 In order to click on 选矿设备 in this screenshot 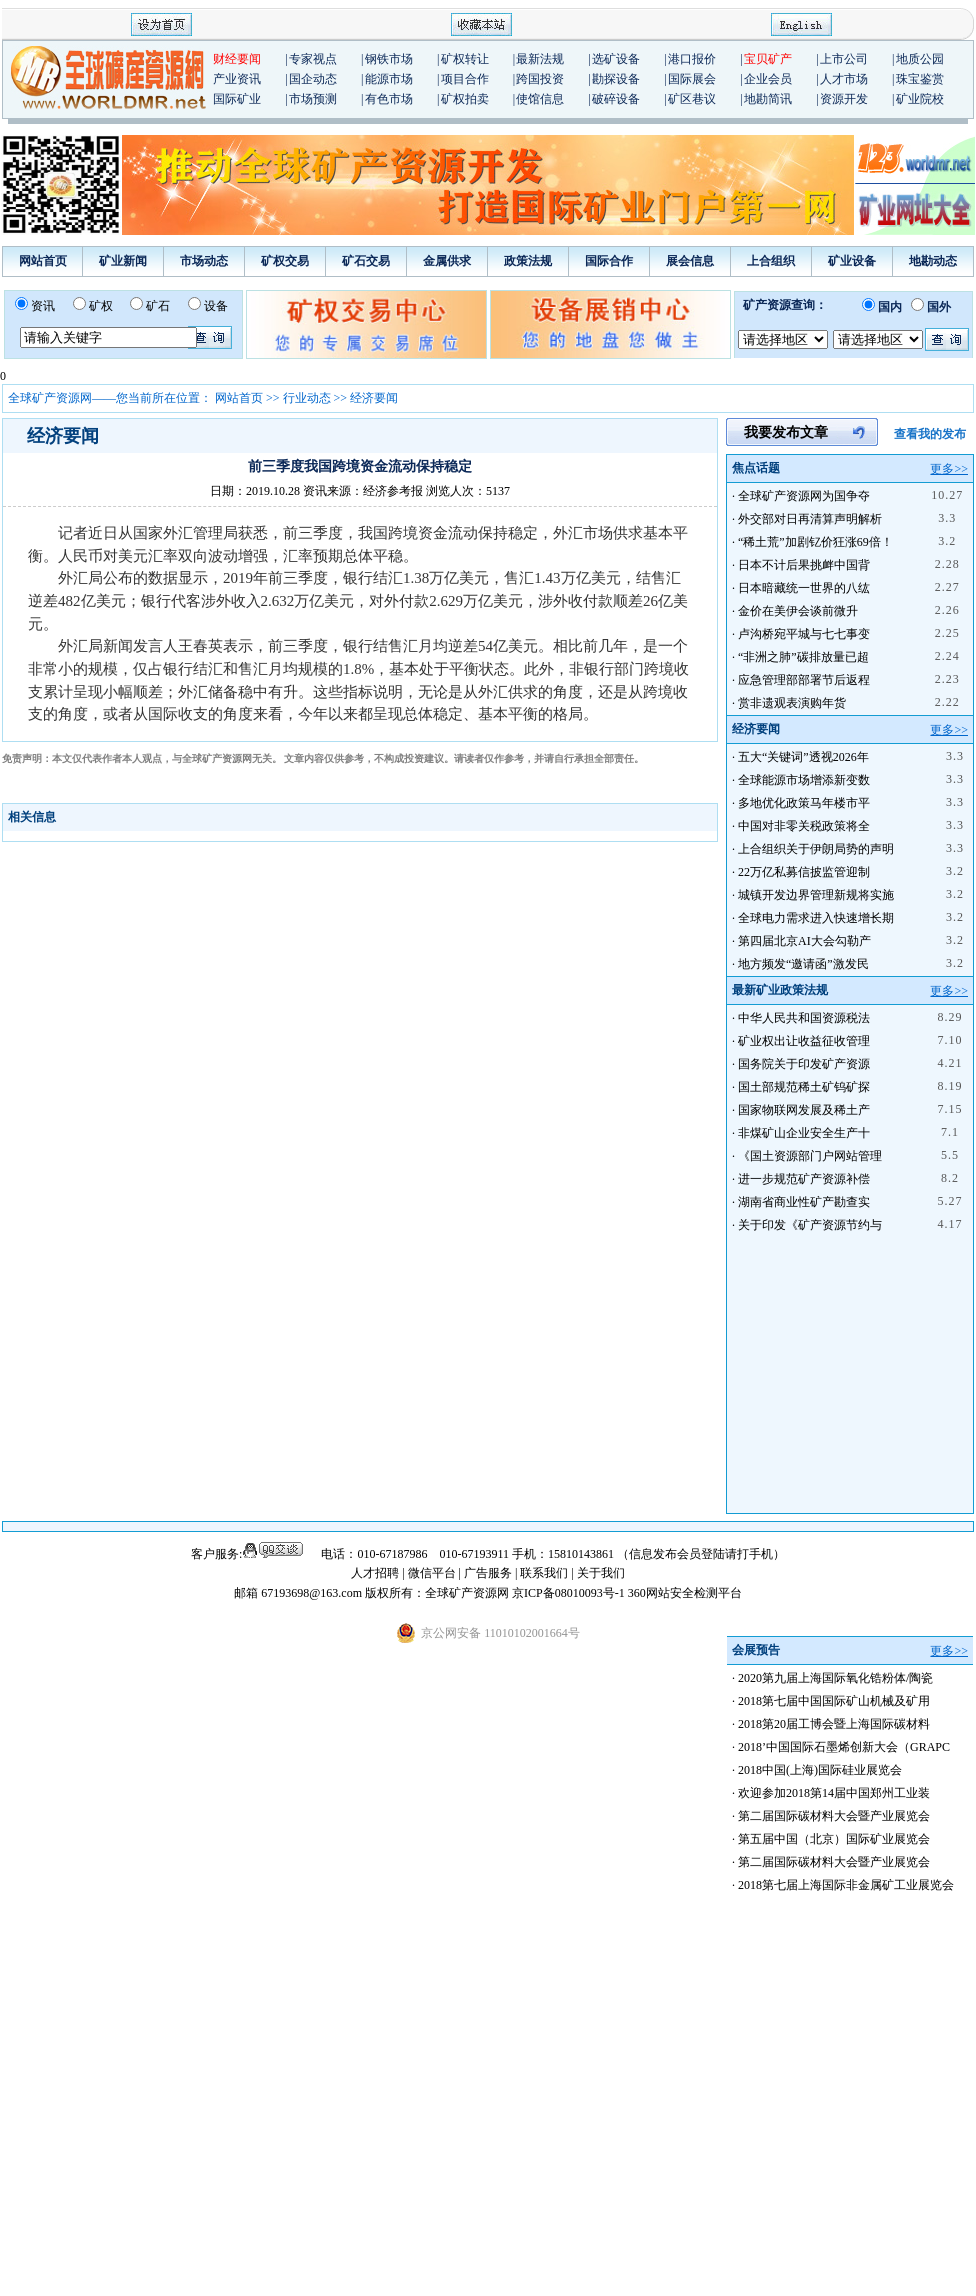, I will do `click(616, 59)`.